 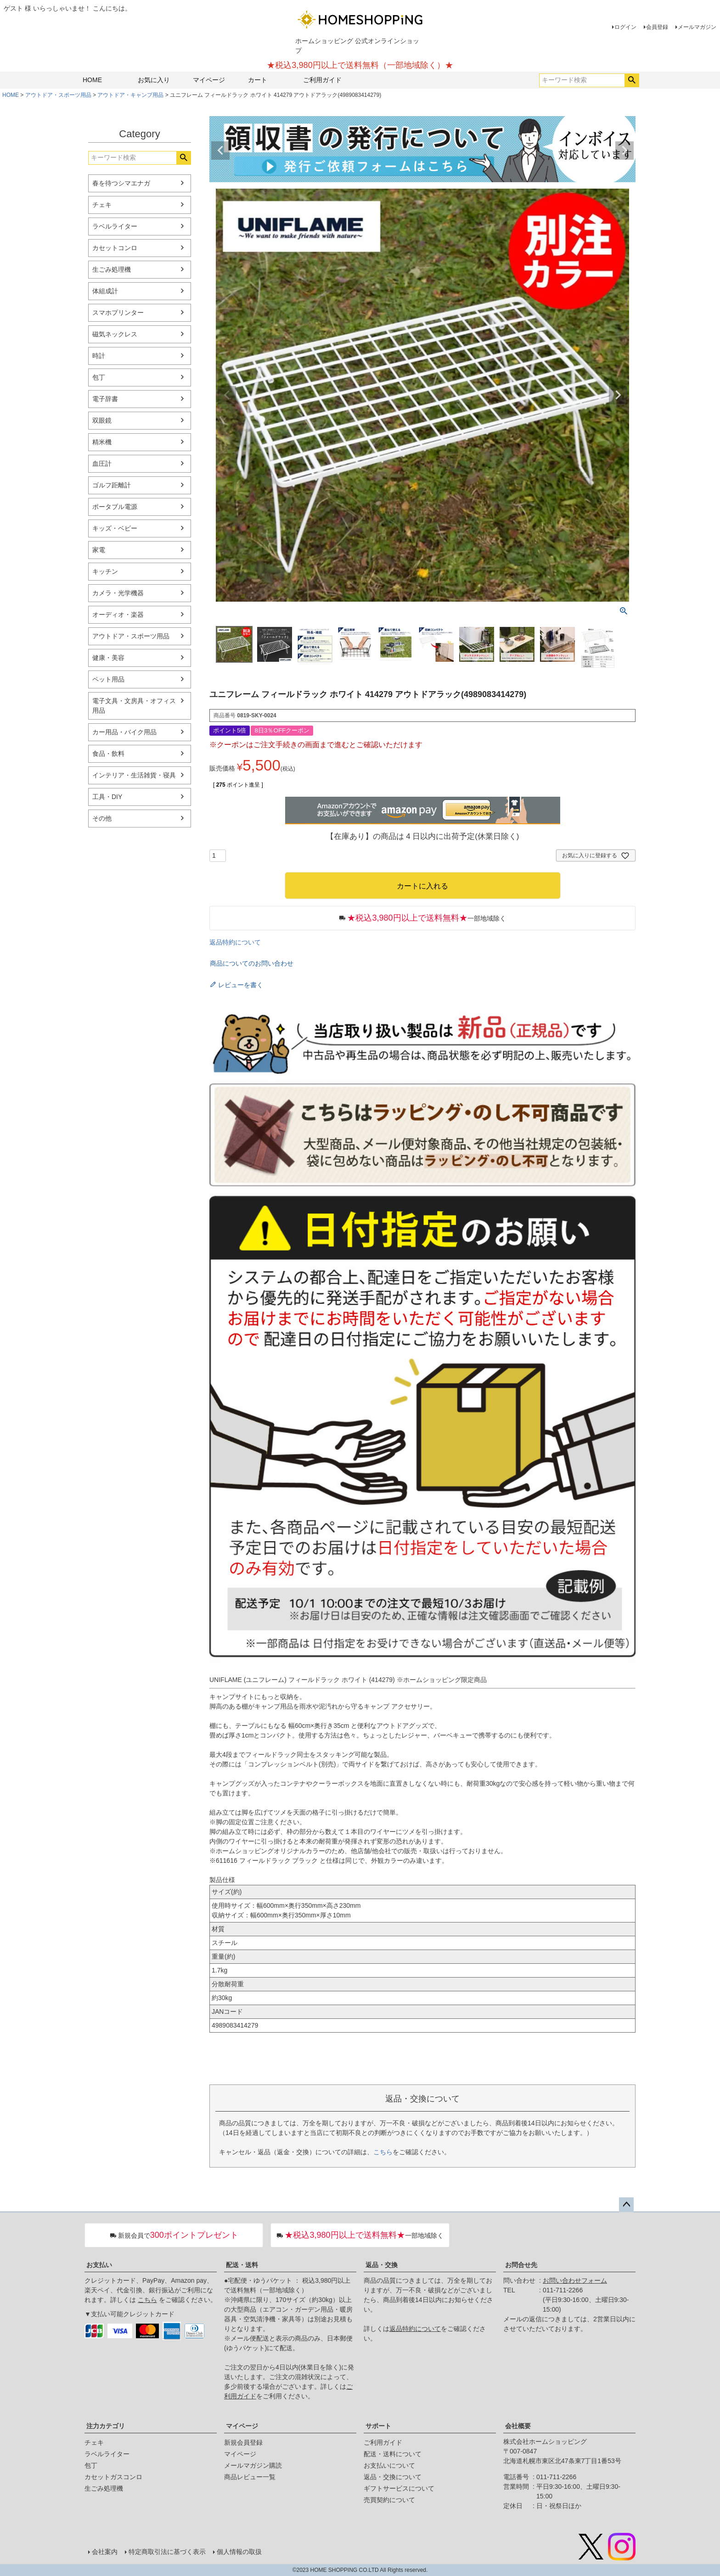 I want to click on カセットガスコンロ, so click(x=113, y=2477).